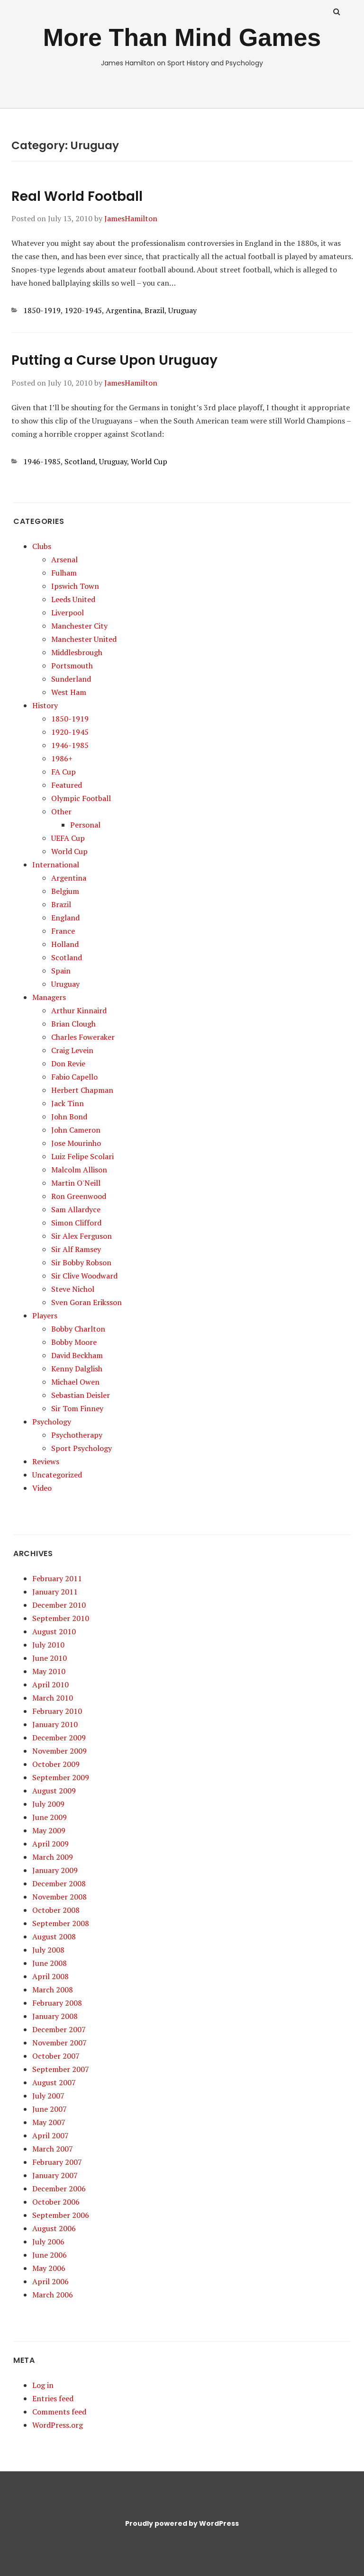 Image resolution: width=364 pixels, height=2576 pixels. What do you see at coordinates (72, 1050) in the screenshot?
I see `Craig Levein` at bounding box center [72, 1050].